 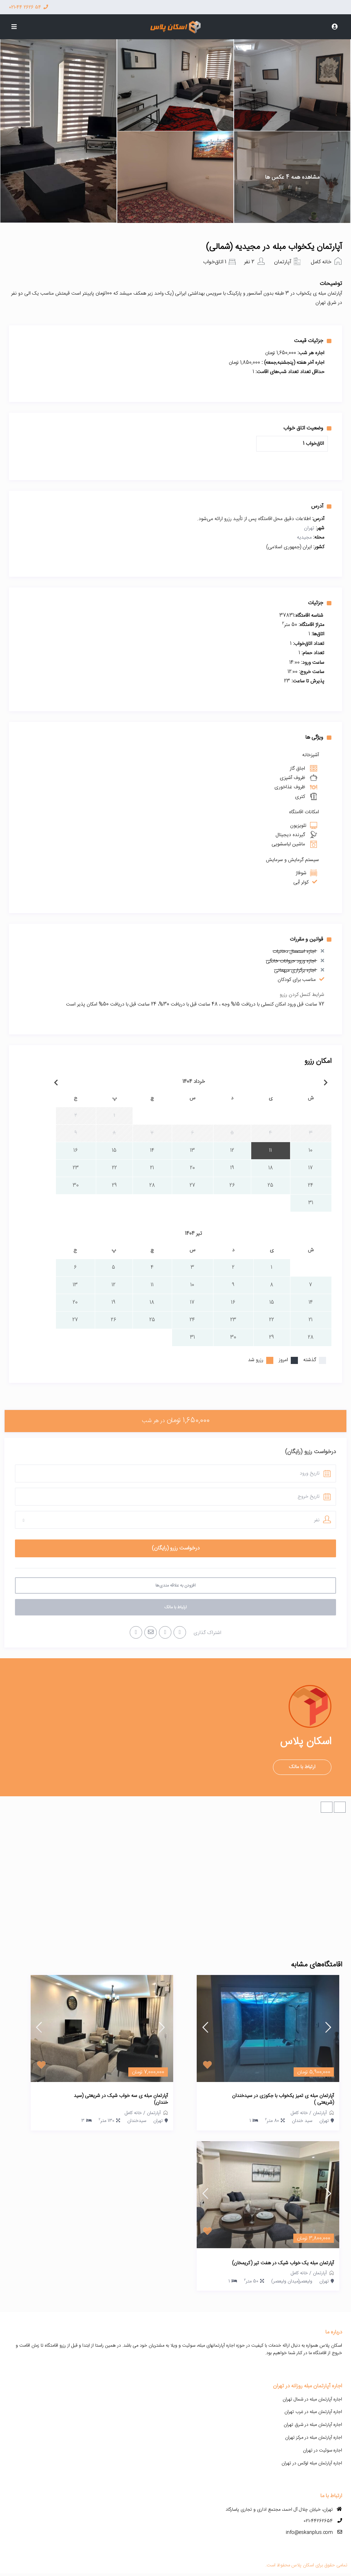 I want to click on اجاره آپارتمان مبله در شرق تهران, so click(x=313, y=2425).